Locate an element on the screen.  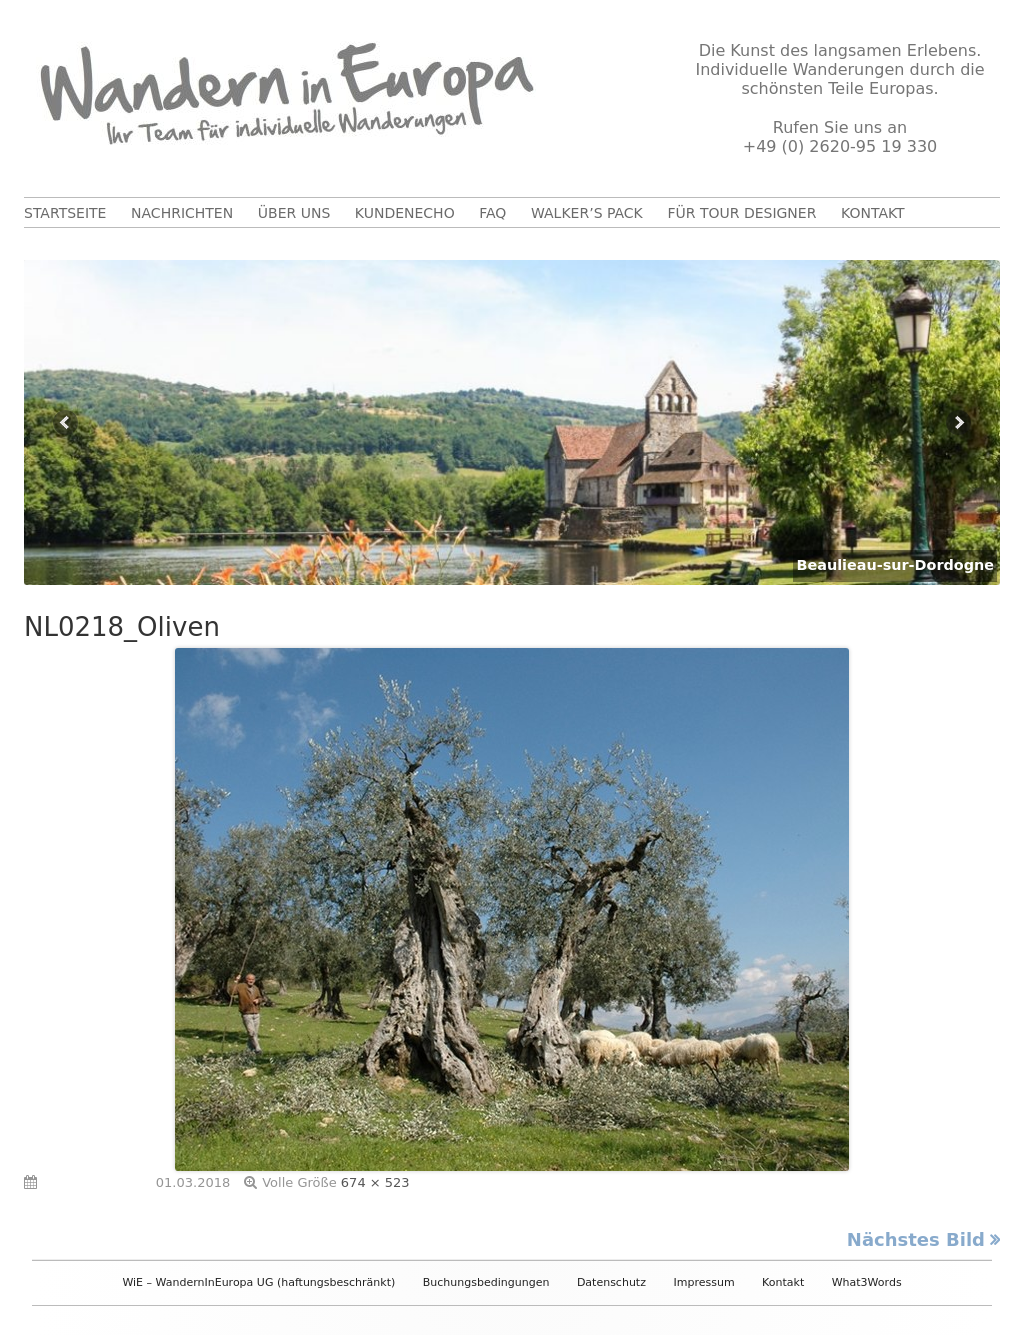
Kontakt is located at coordinates (873, 213).